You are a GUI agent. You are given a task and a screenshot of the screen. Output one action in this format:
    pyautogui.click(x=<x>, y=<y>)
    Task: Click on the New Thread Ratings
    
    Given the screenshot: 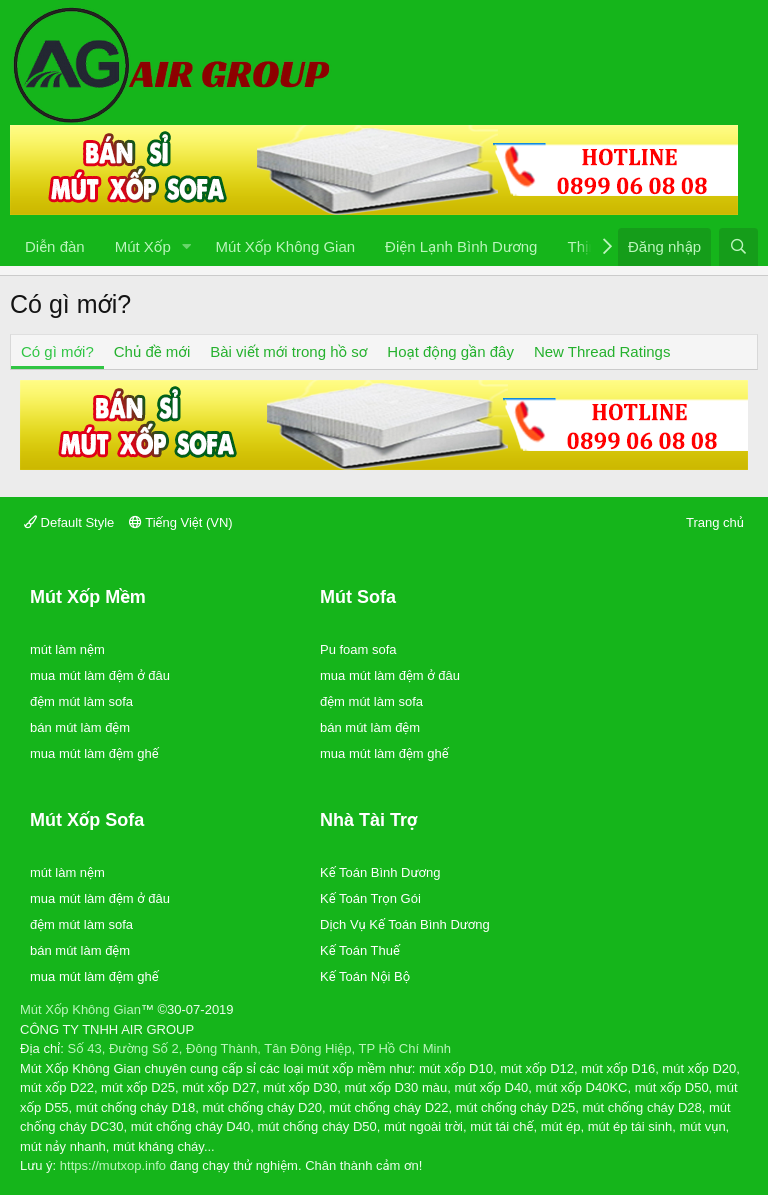 What is the action you would take?
    pyautogui.click(x=602, y=351)
    